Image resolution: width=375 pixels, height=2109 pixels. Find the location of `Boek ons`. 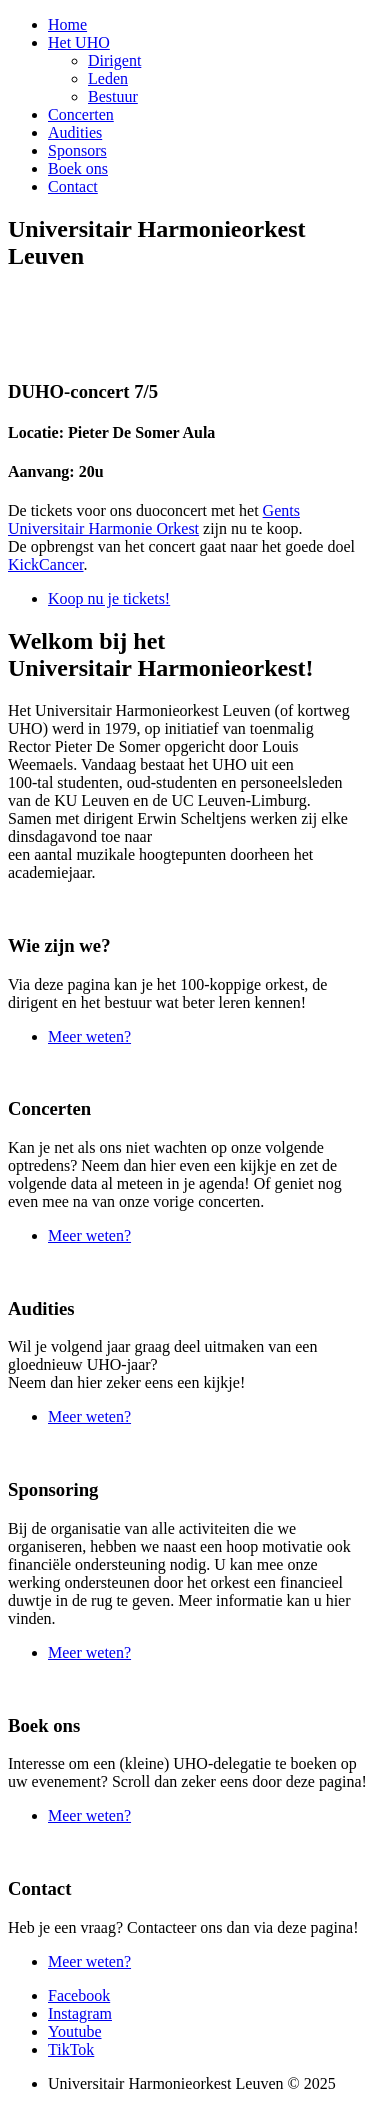

Boek ons is located at coordinates (78, 168).